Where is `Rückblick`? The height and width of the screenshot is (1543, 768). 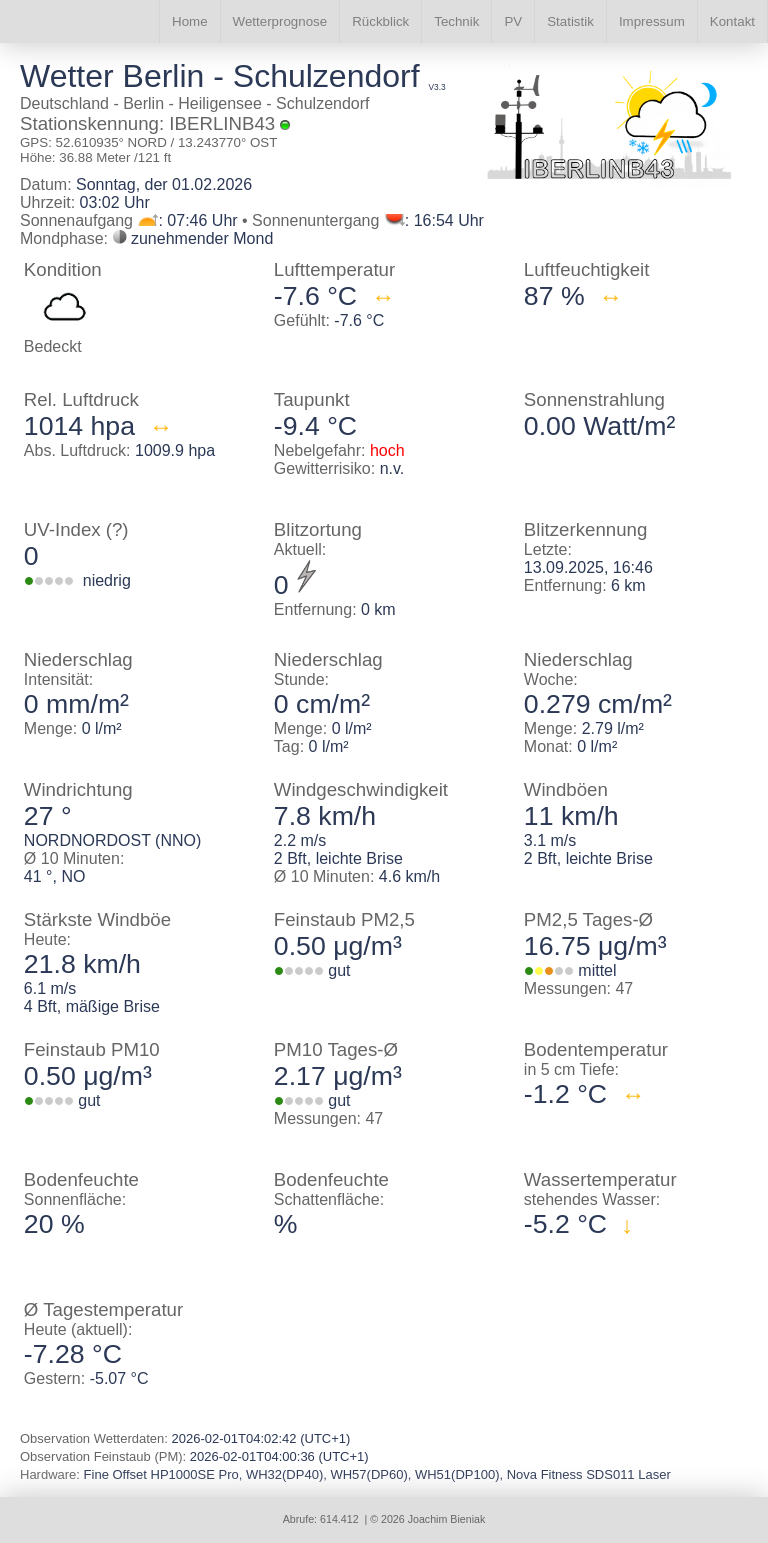
Rückblick is located at coordinates (380, 21).